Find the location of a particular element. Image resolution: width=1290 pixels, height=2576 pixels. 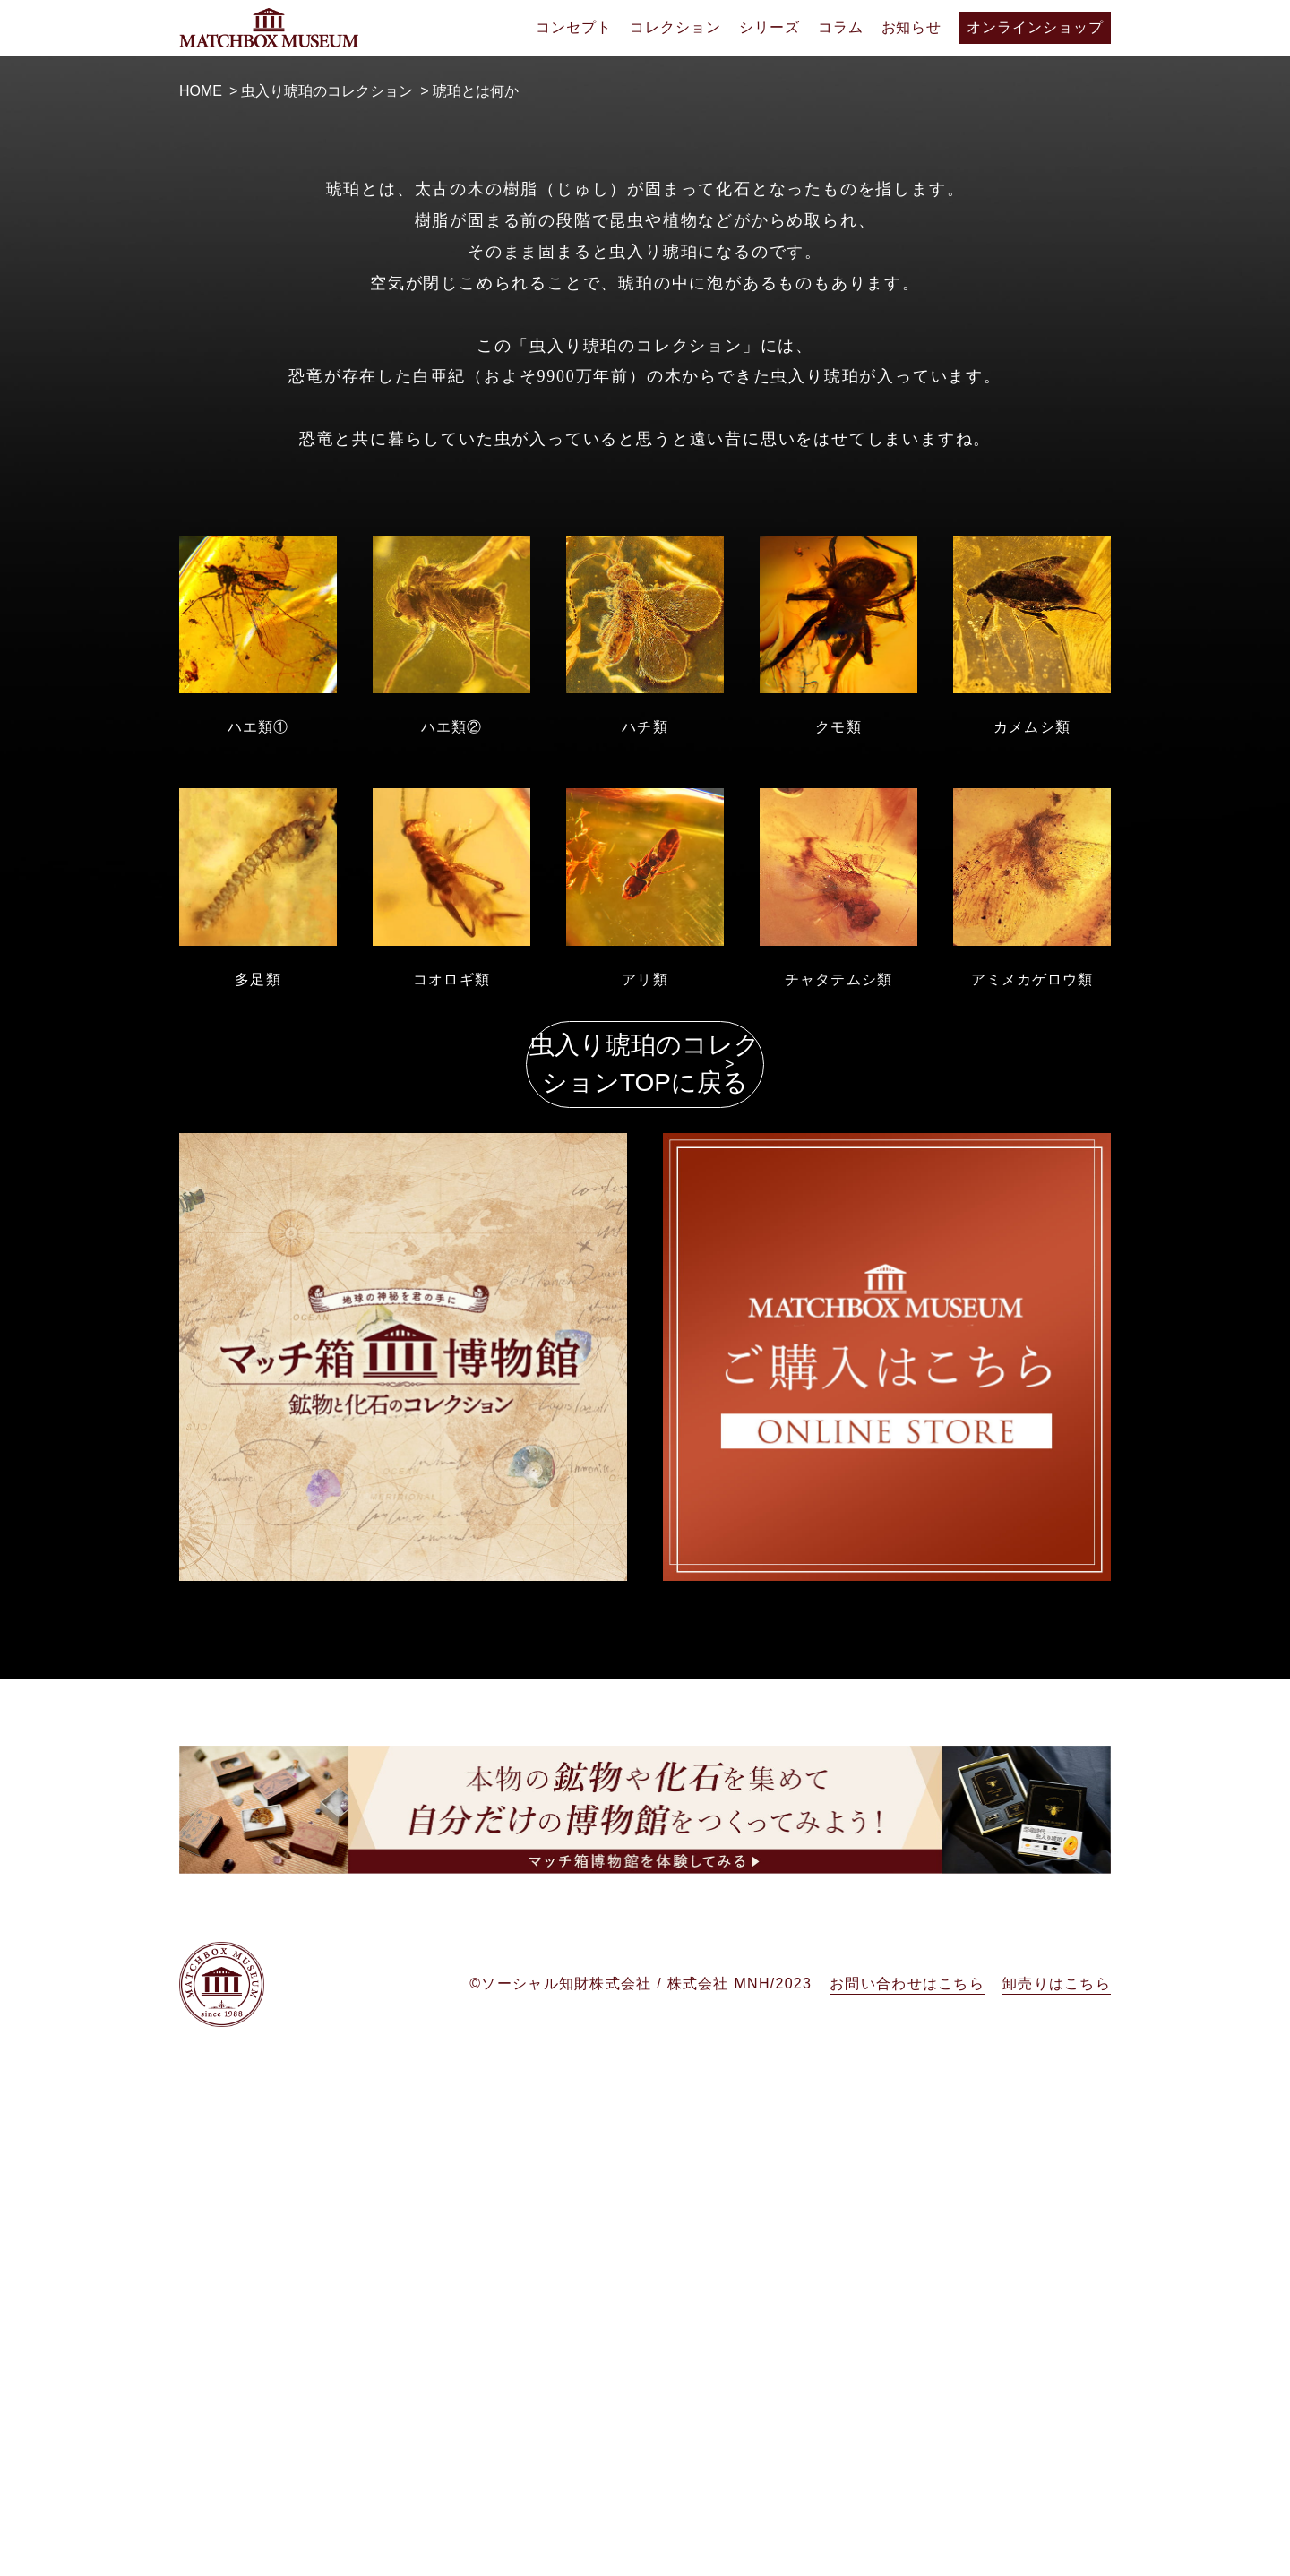

卸売りはこちら is located at coordinates (1056, 2529).